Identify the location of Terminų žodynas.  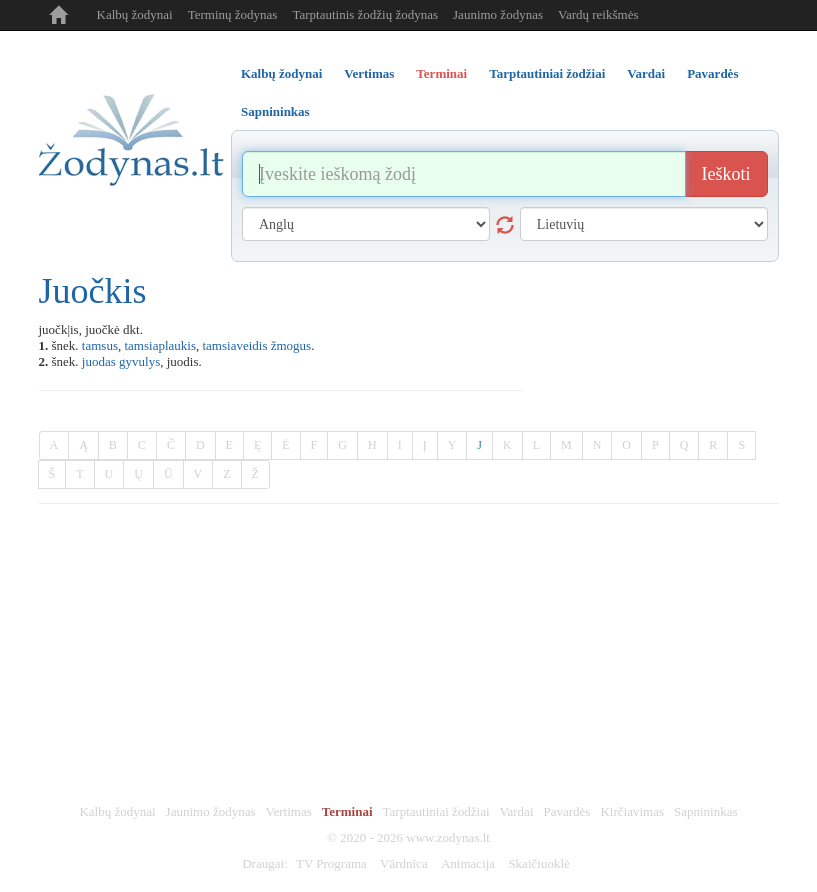
(233, 14).